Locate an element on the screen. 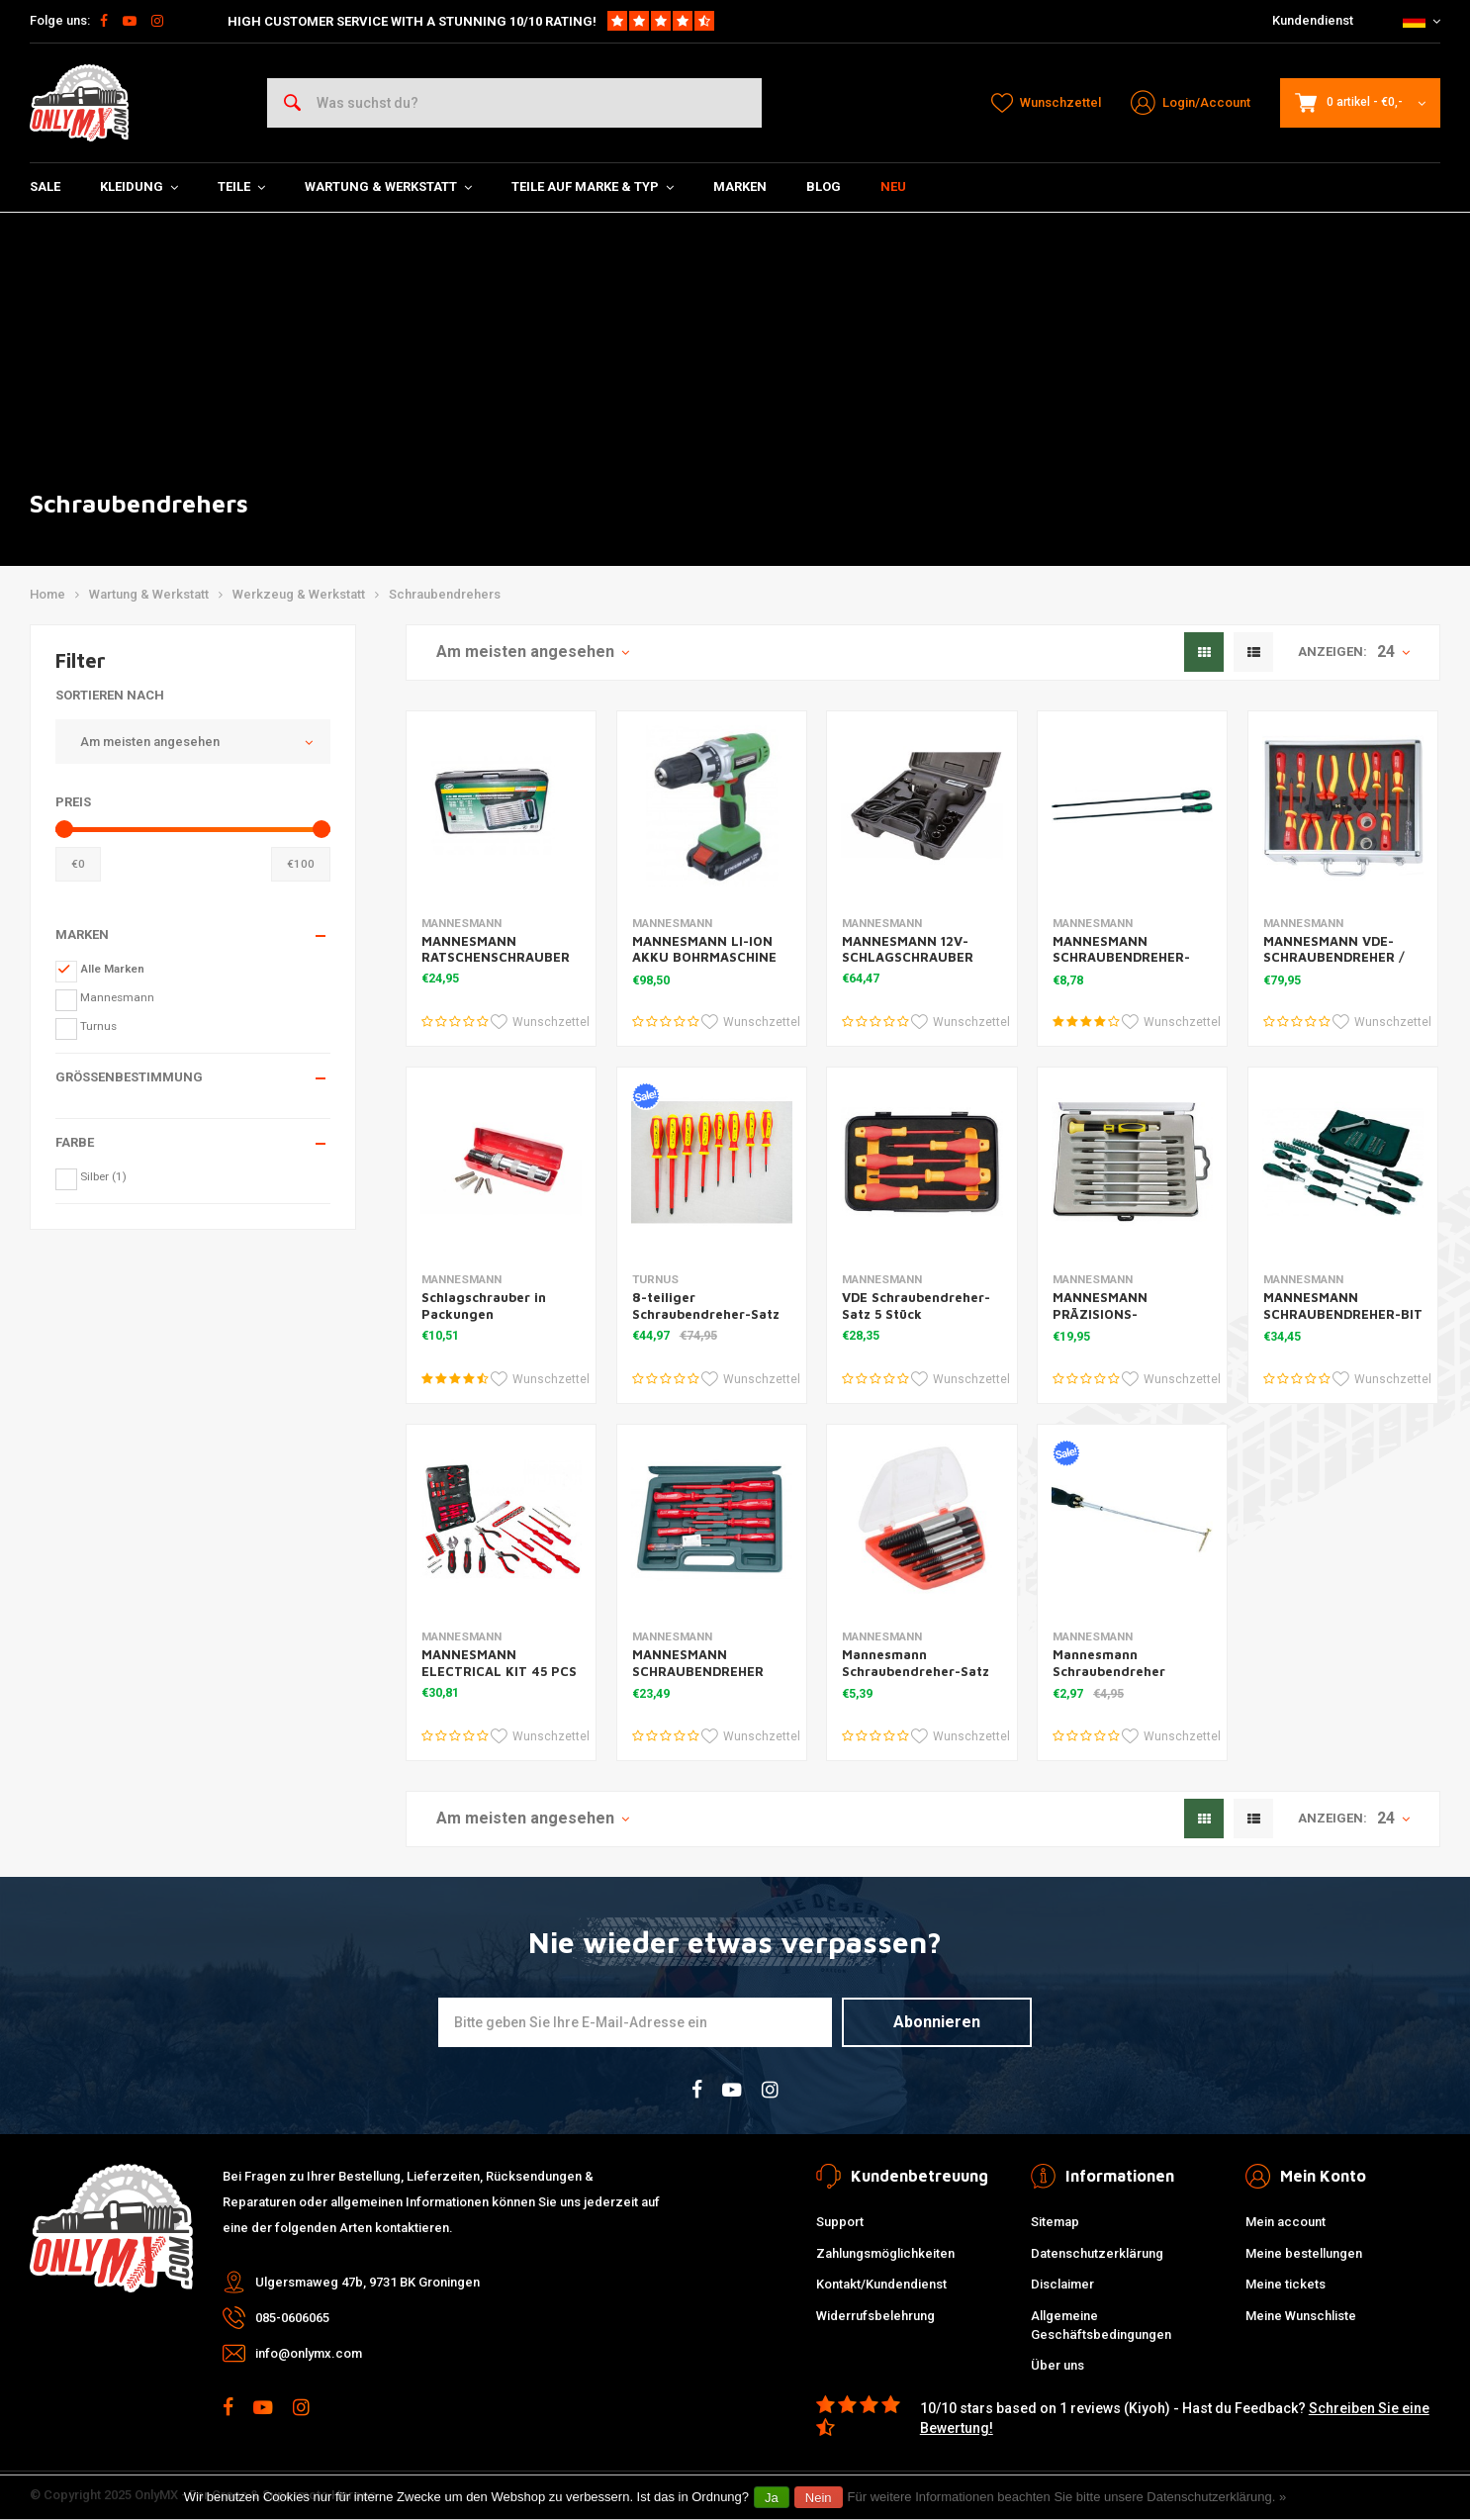 Image resolution: width=1470 pixels, height=2520 pixels. Kontakt/Kundendienst is located at coordinates (881, 2284).